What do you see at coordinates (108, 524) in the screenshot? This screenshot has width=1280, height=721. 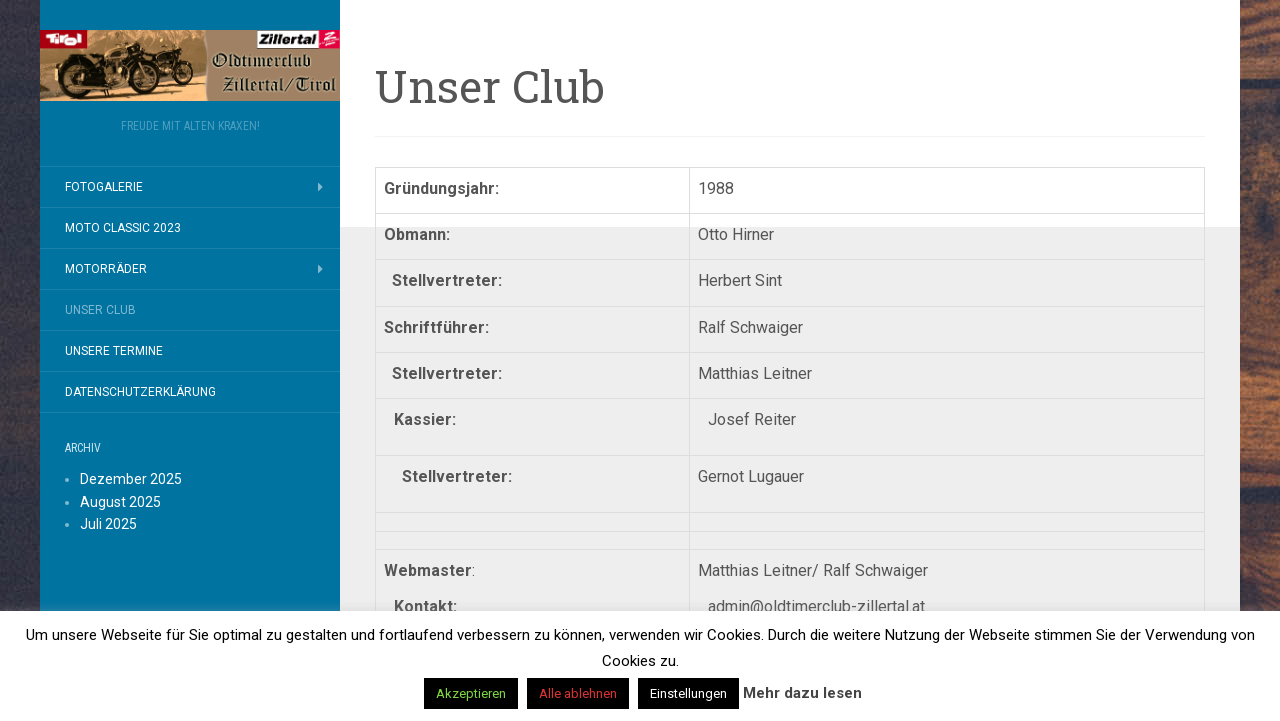 I see `Juli 2025` at bounding box center [108, 524].